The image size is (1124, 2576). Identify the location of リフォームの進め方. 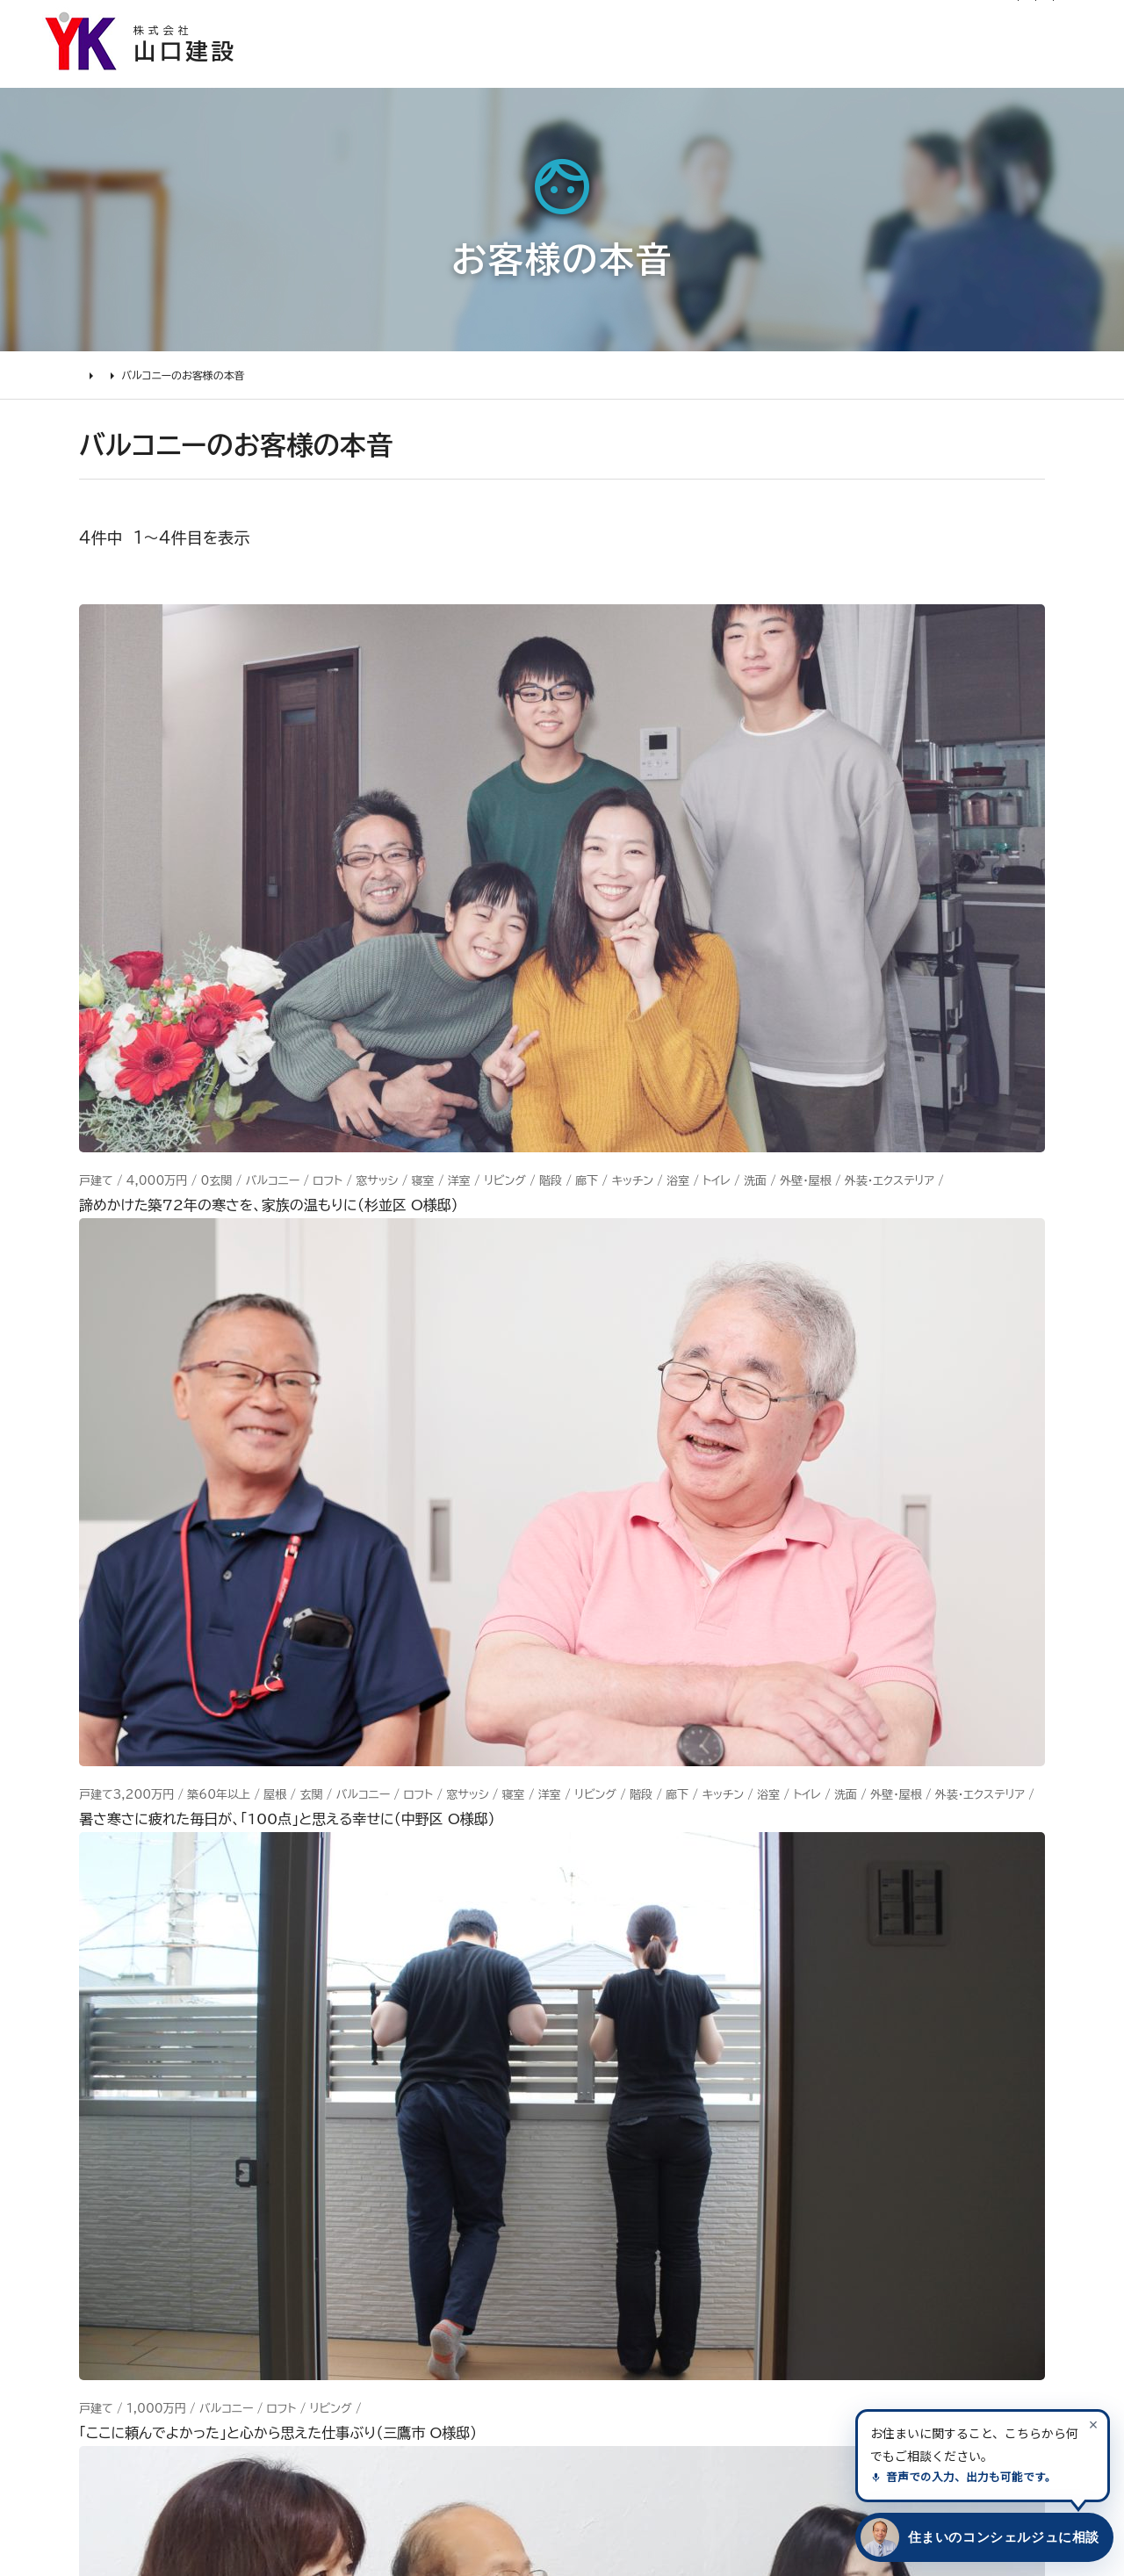
(174, 2069).